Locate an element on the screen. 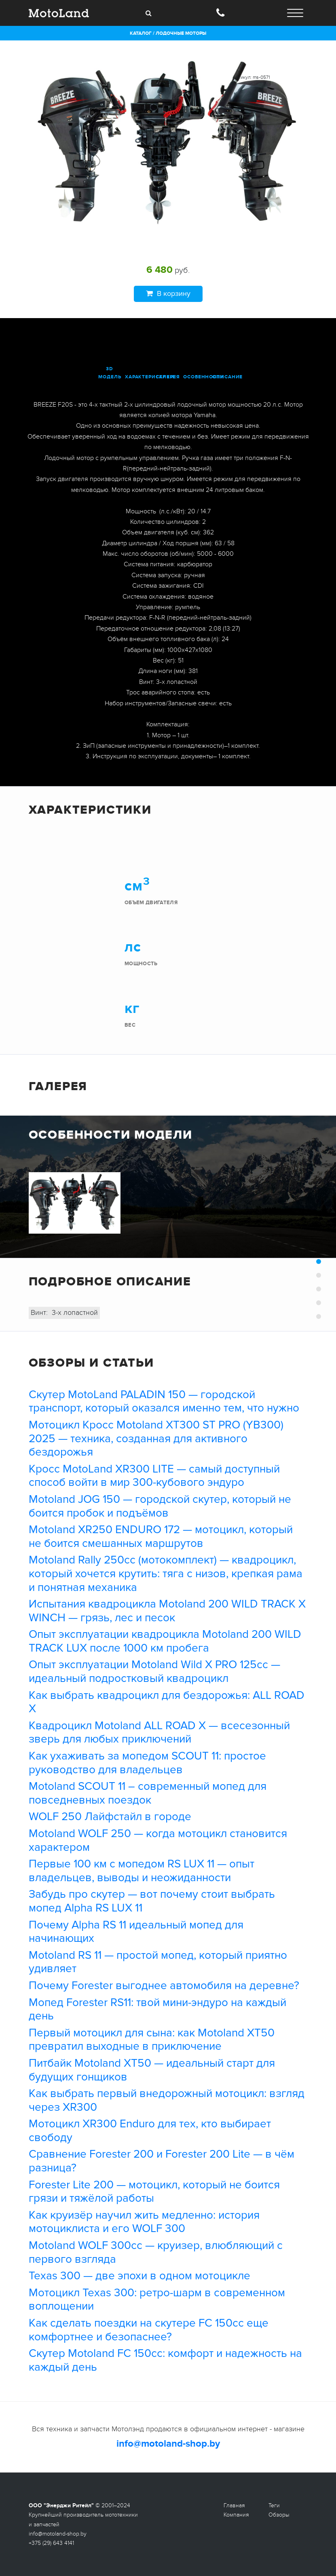 This screenshot has height=2576, width=336. Мопед Forester RS11: твой мини-эндуро на каждый день is located at coordinates (157, 2009).